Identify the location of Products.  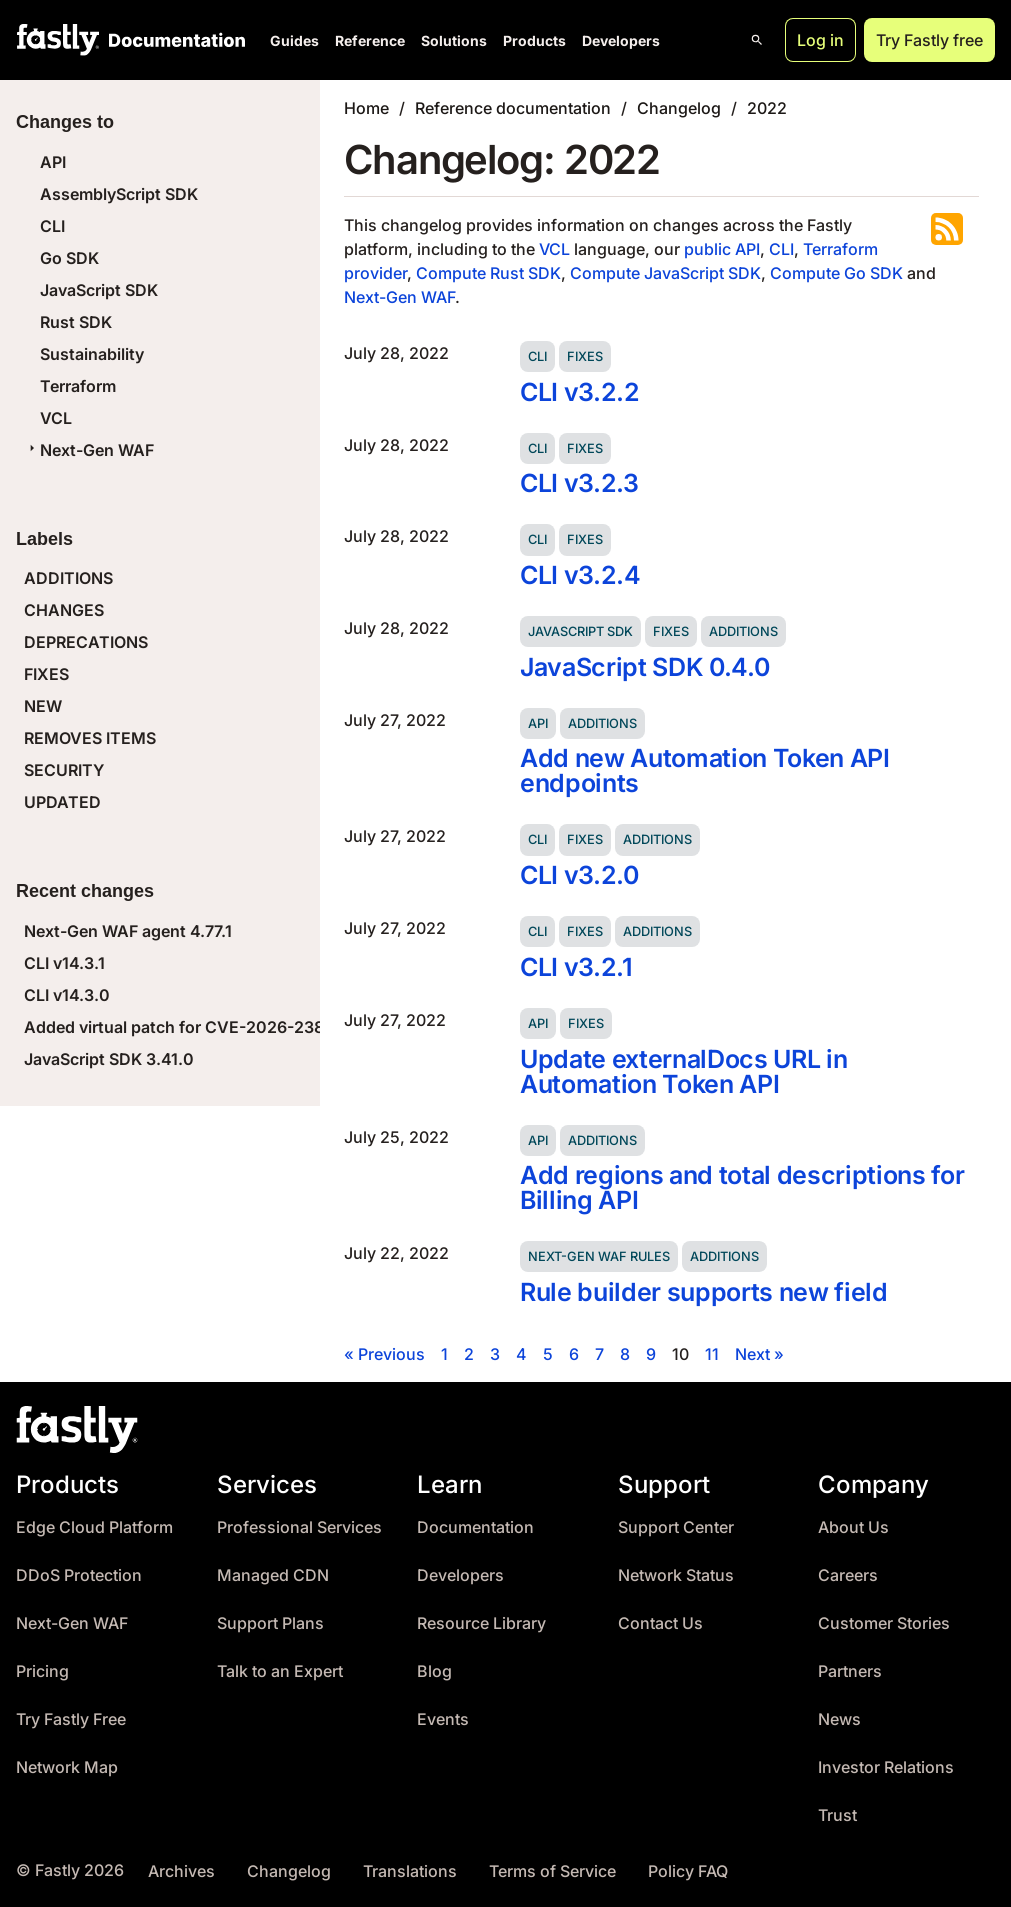
(534, 40).